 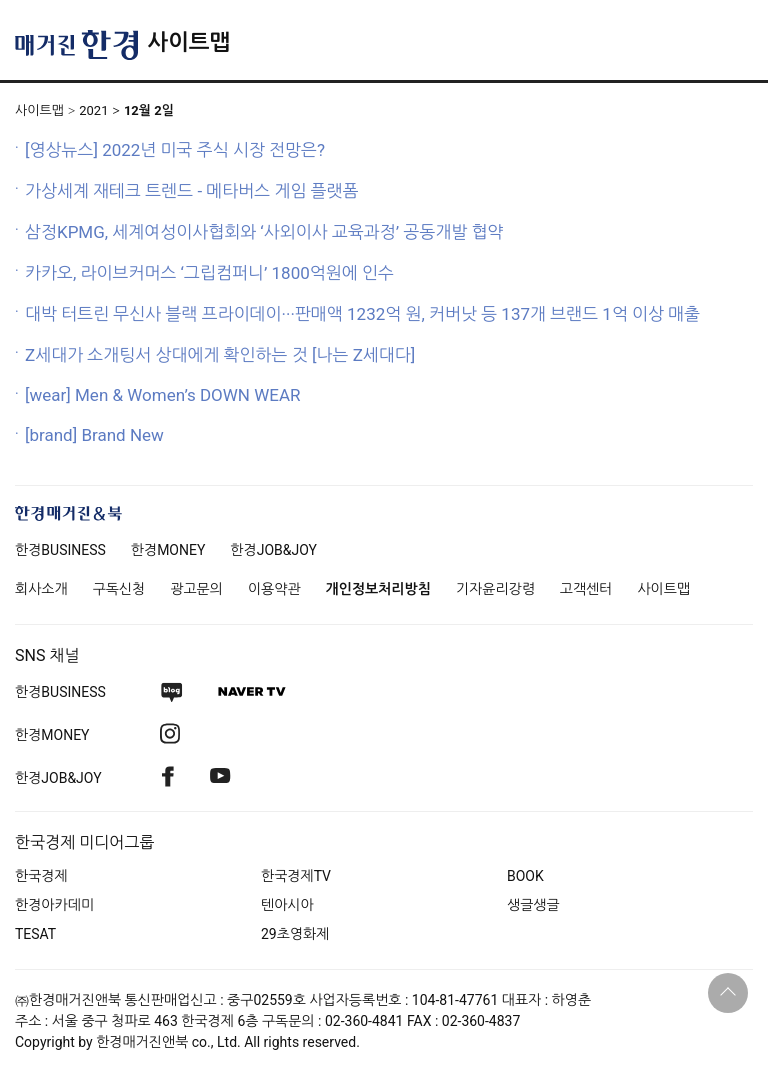 I want to click on 카카오, 라이브커머스 ‘그립컴퍼니’ 1800억원에 인수, so click(x=209, y=273).